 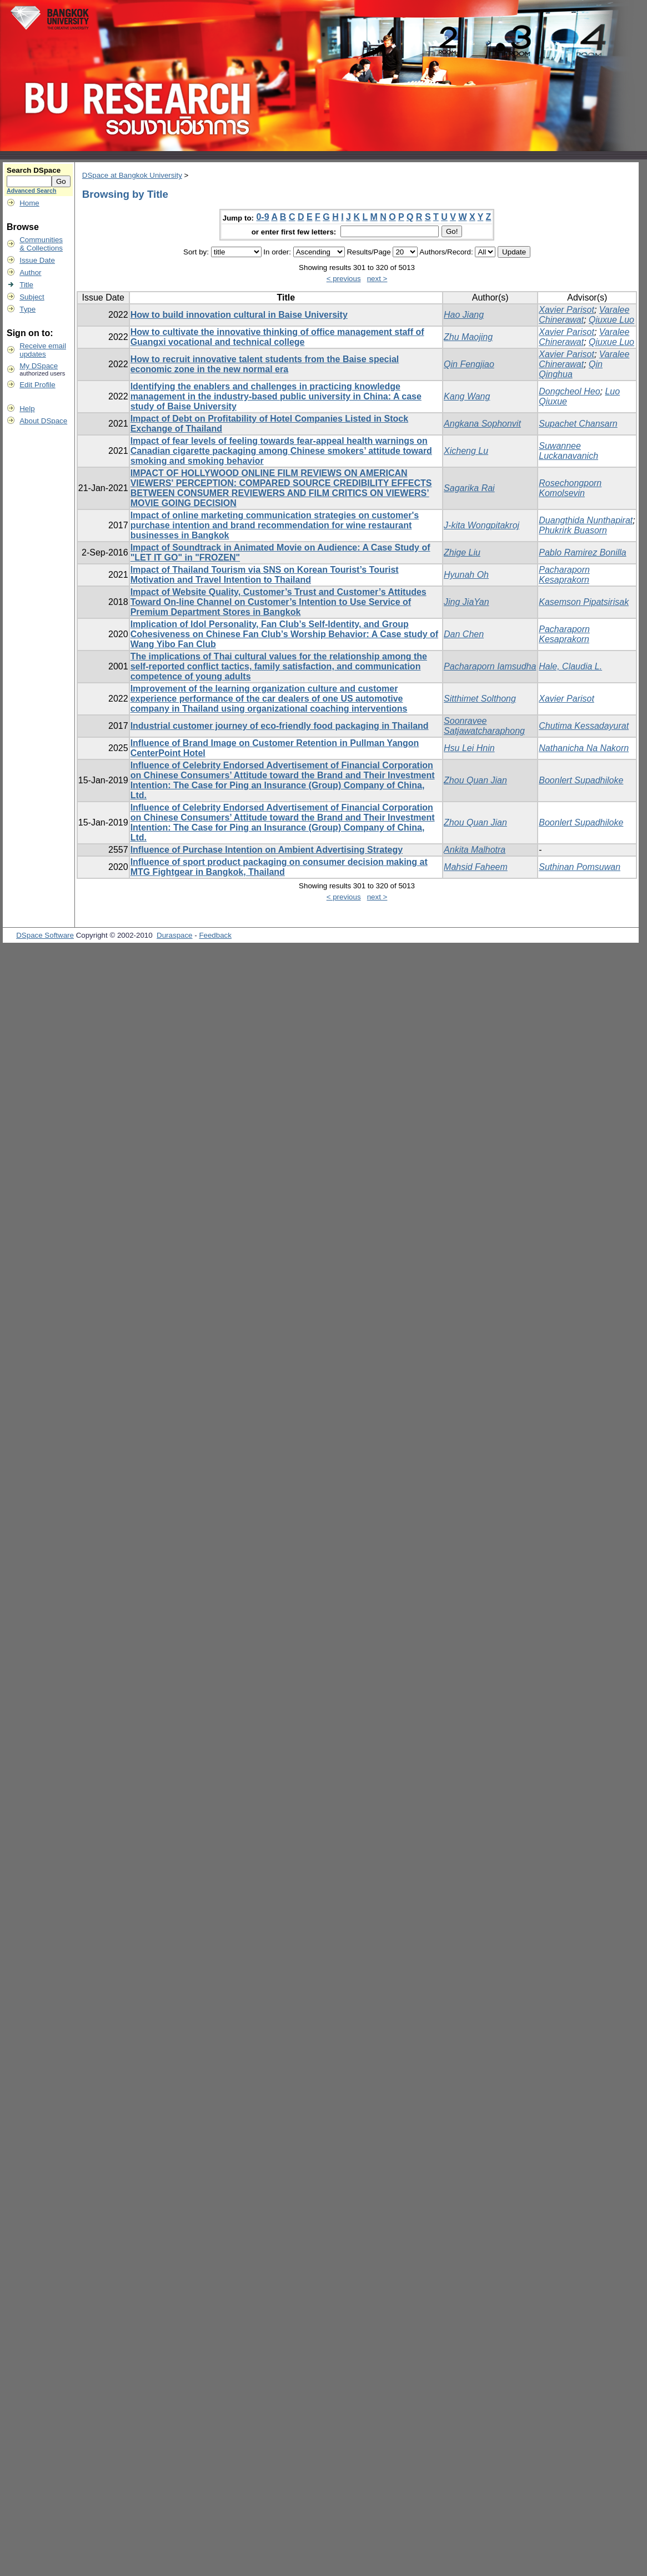 What do you see at coordinates (37, 260) in the screenshot?
I see `Issue Date` at bounding box center [37, 260].